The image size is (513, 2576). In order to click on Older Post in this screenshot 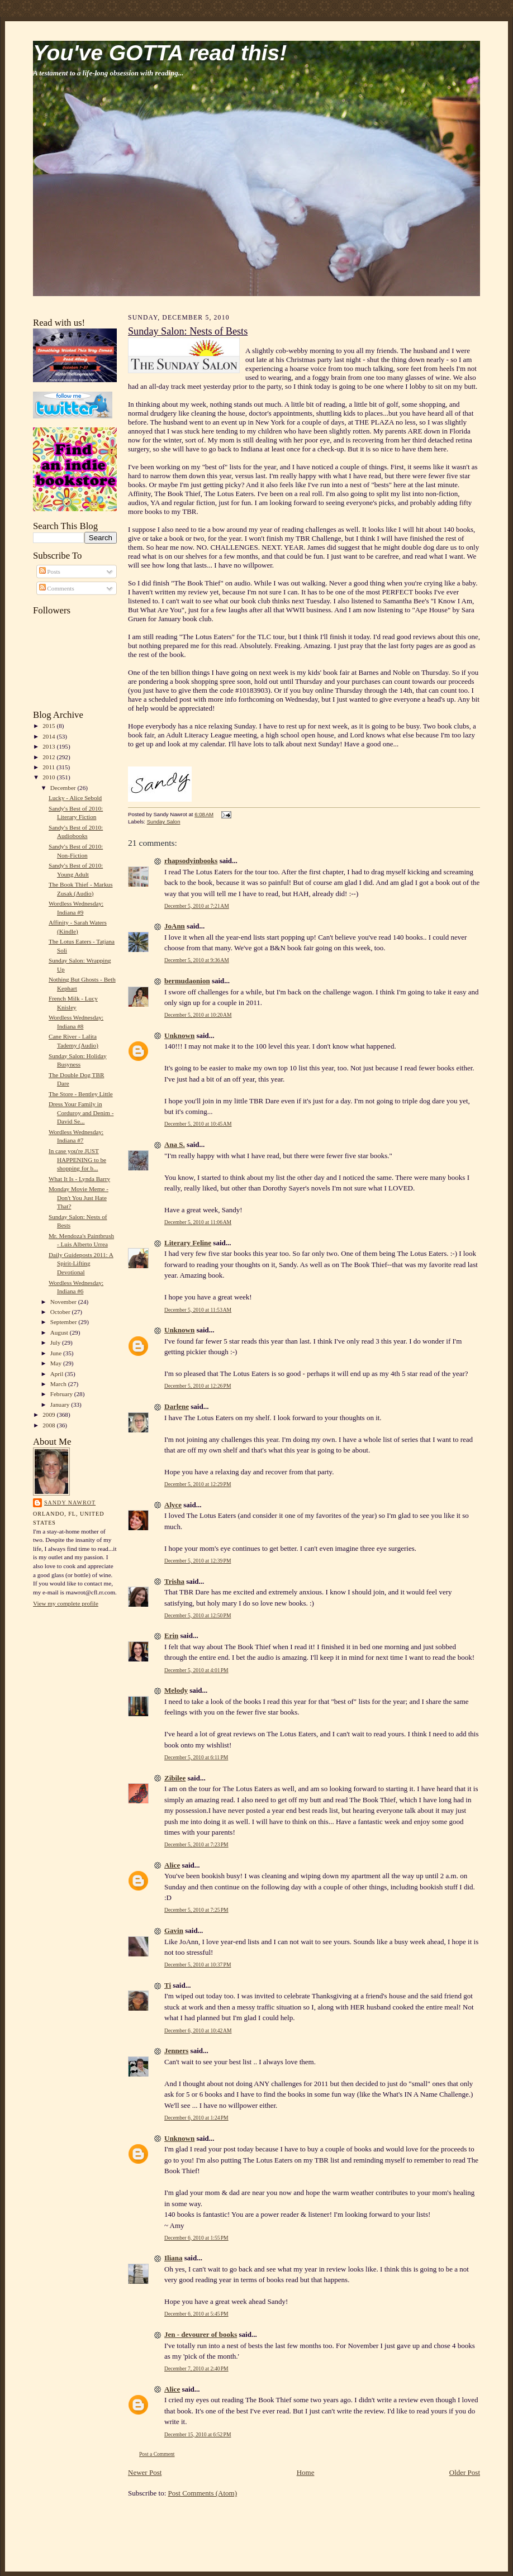, I will do `click(464, 2472)`.